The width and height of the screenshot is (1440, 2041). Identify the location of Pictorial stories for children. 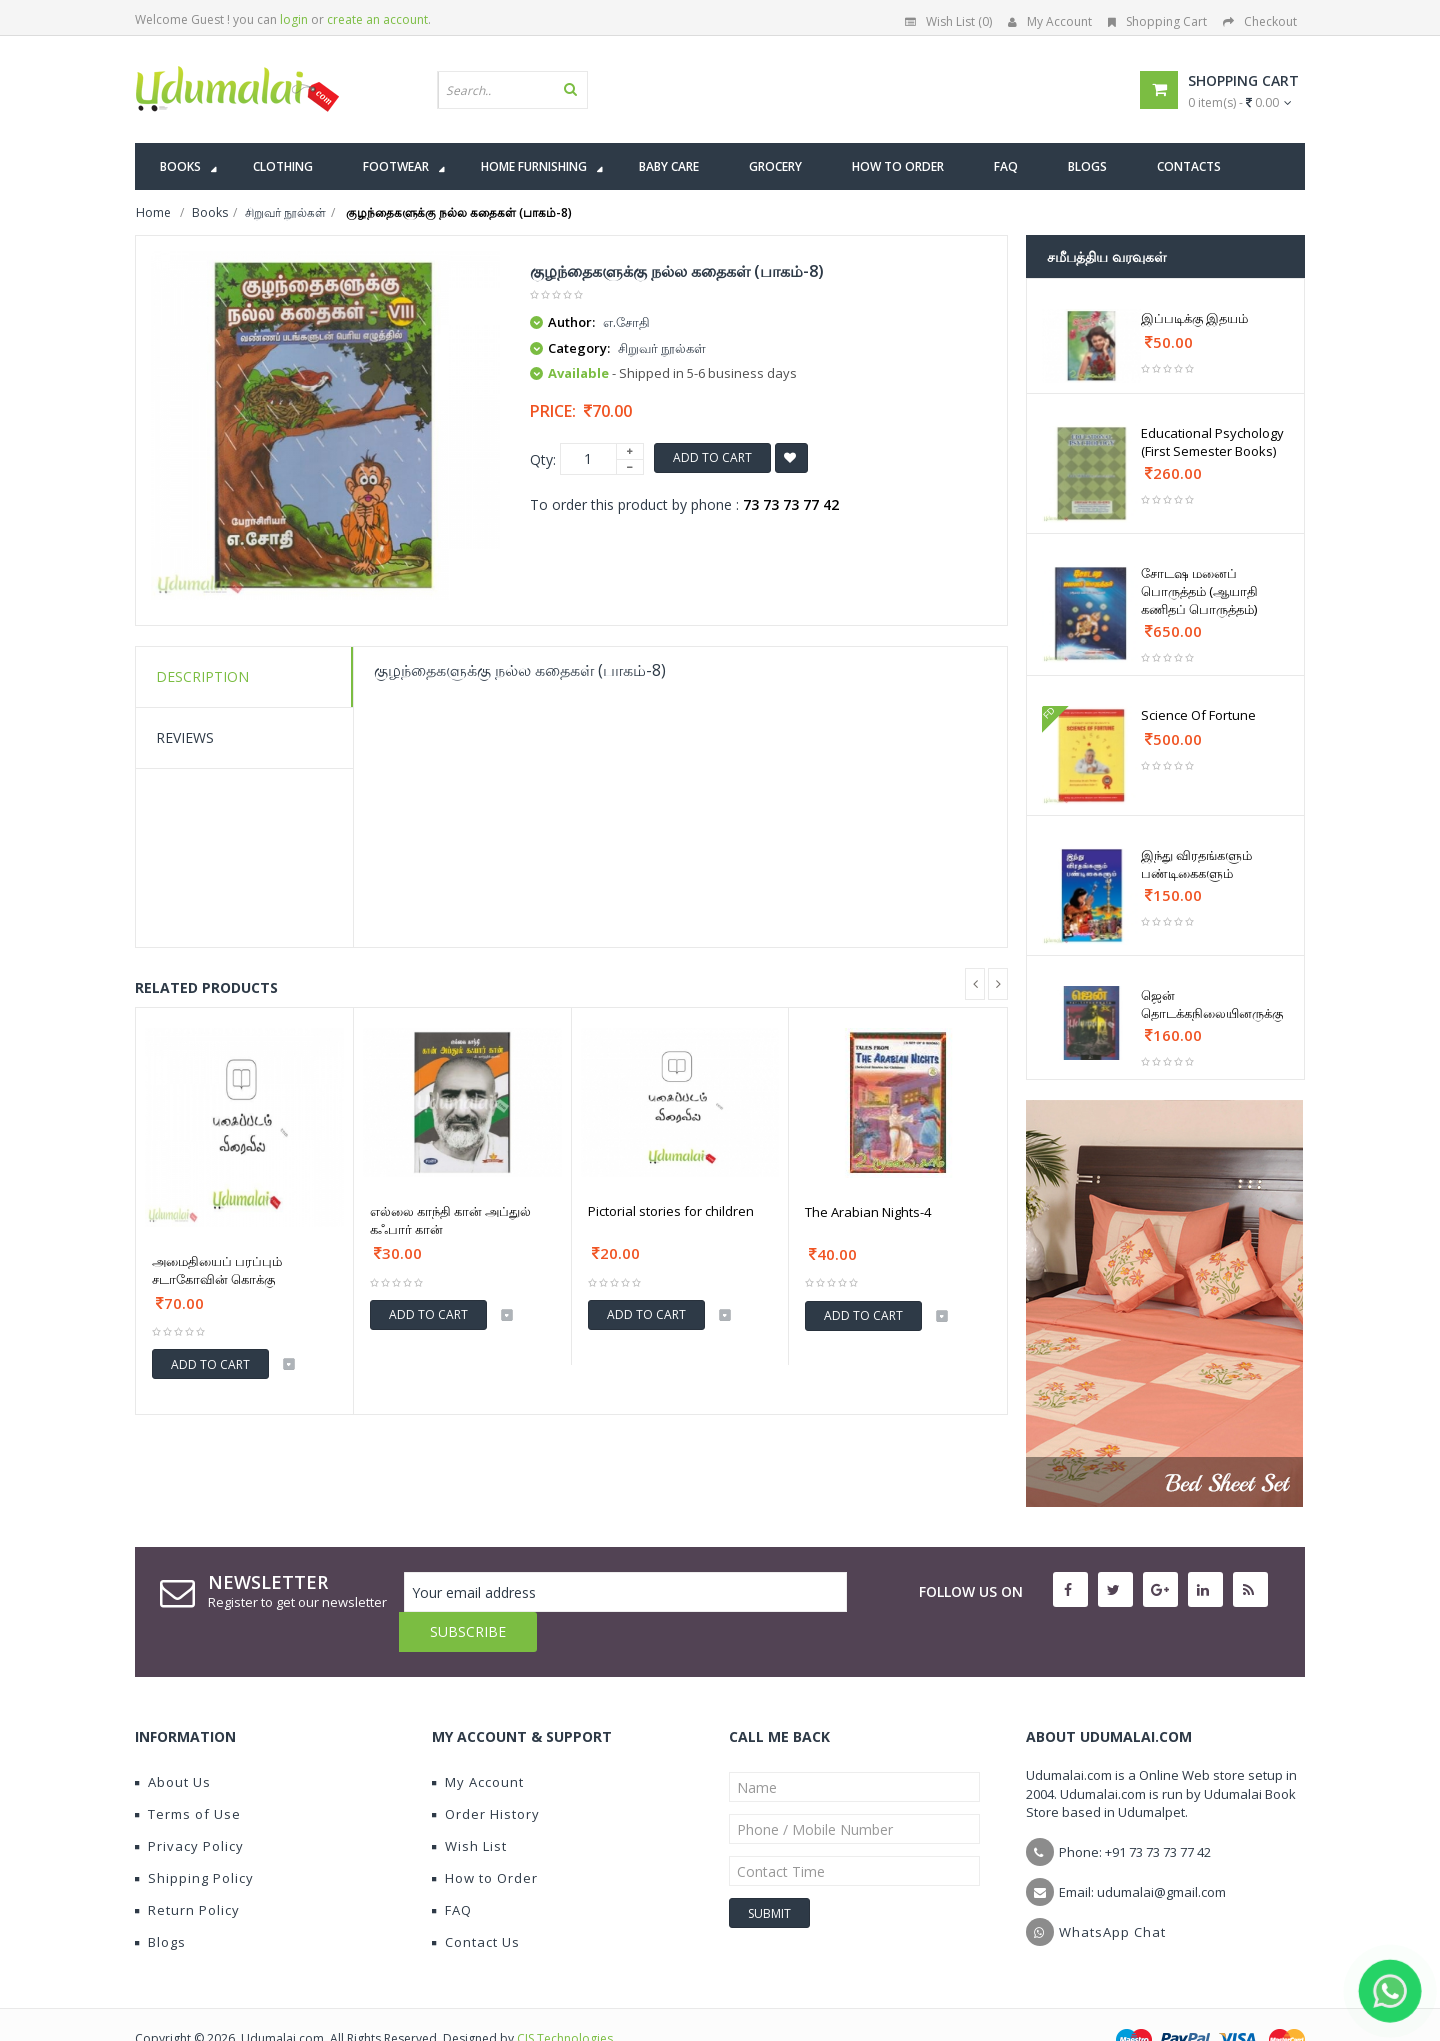
(671, 1211).